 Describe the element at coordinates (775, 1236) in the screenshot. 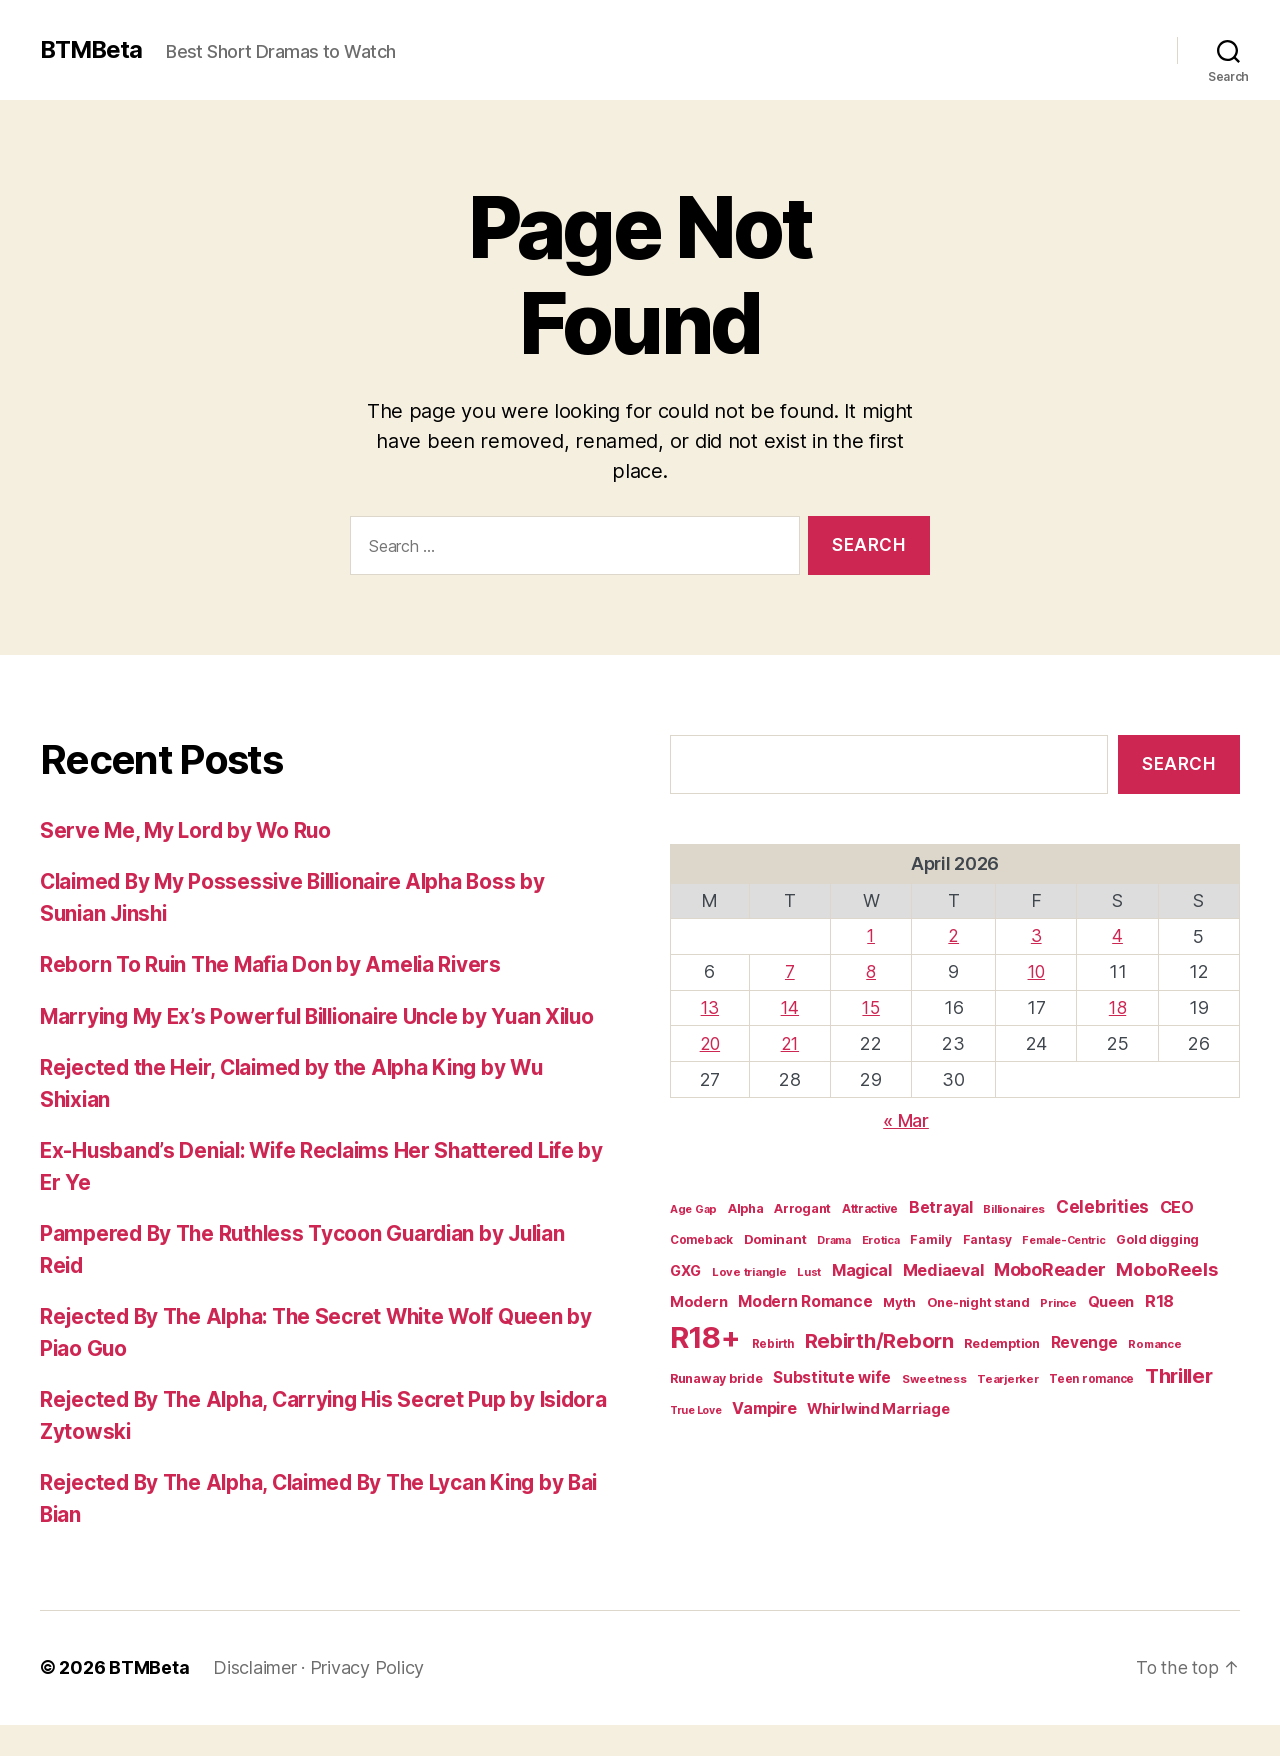

I see `Dominant [Dominant (21 items)]` at that location.